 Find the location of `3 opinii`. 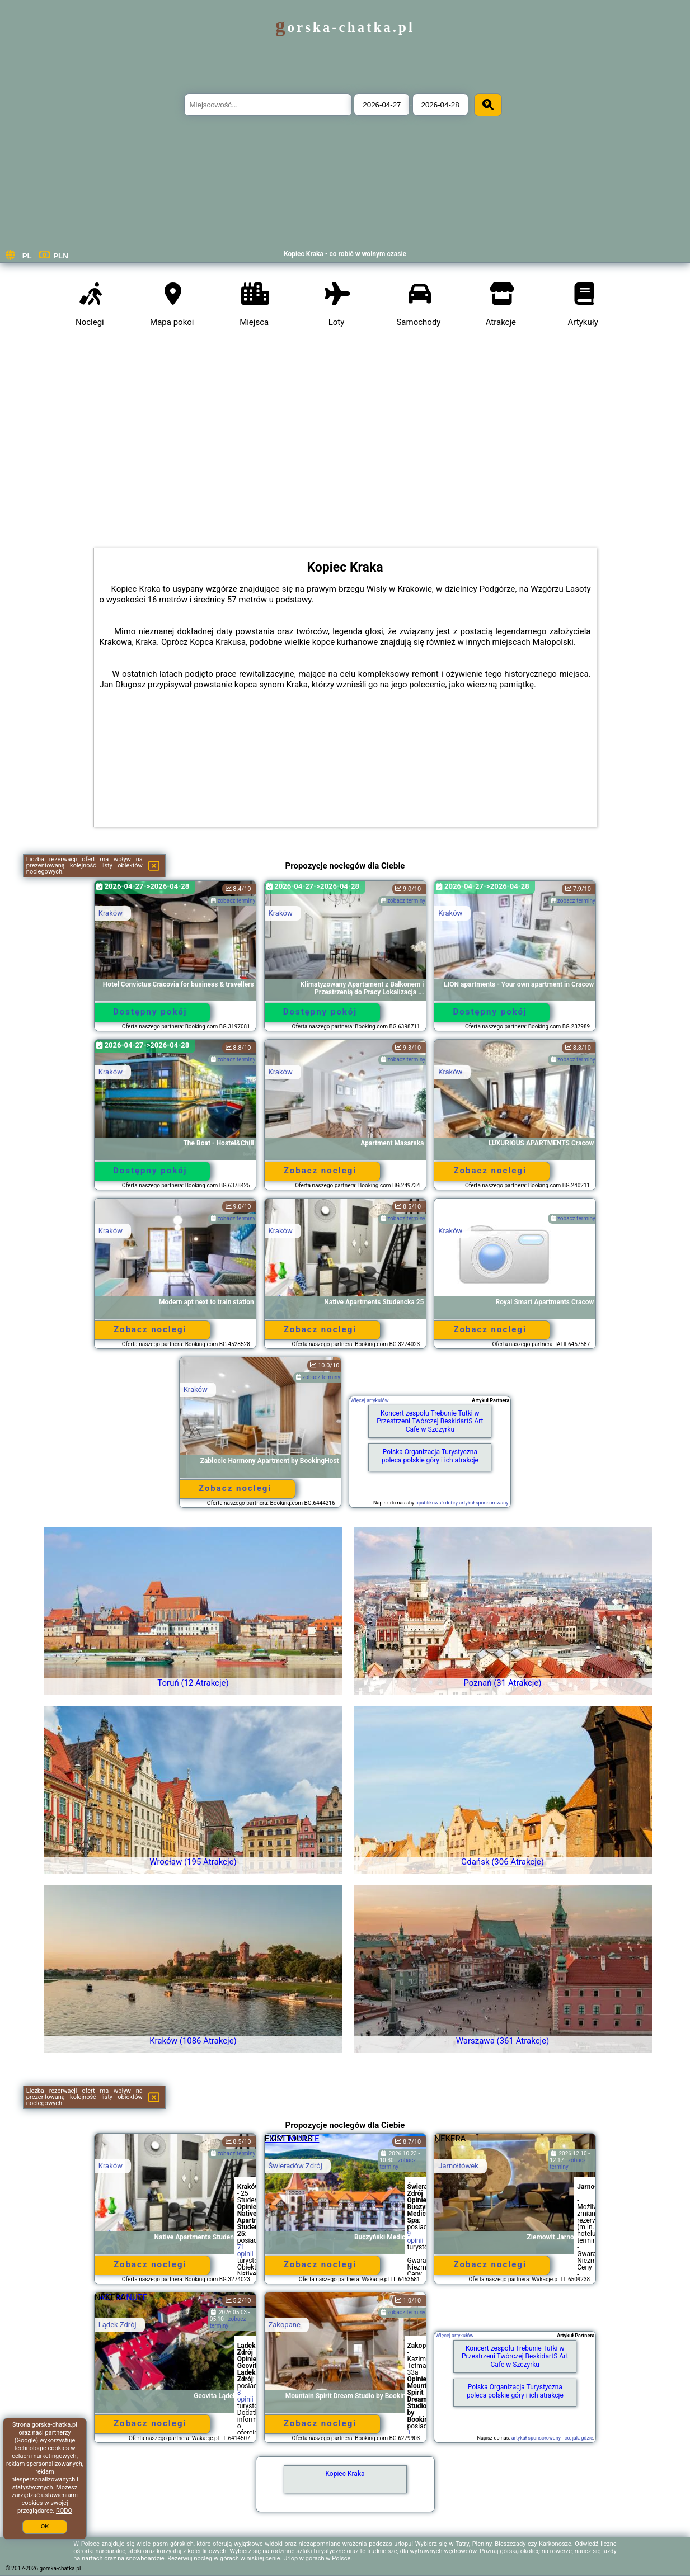

3 opinii is located at coordinates (245, 2396).